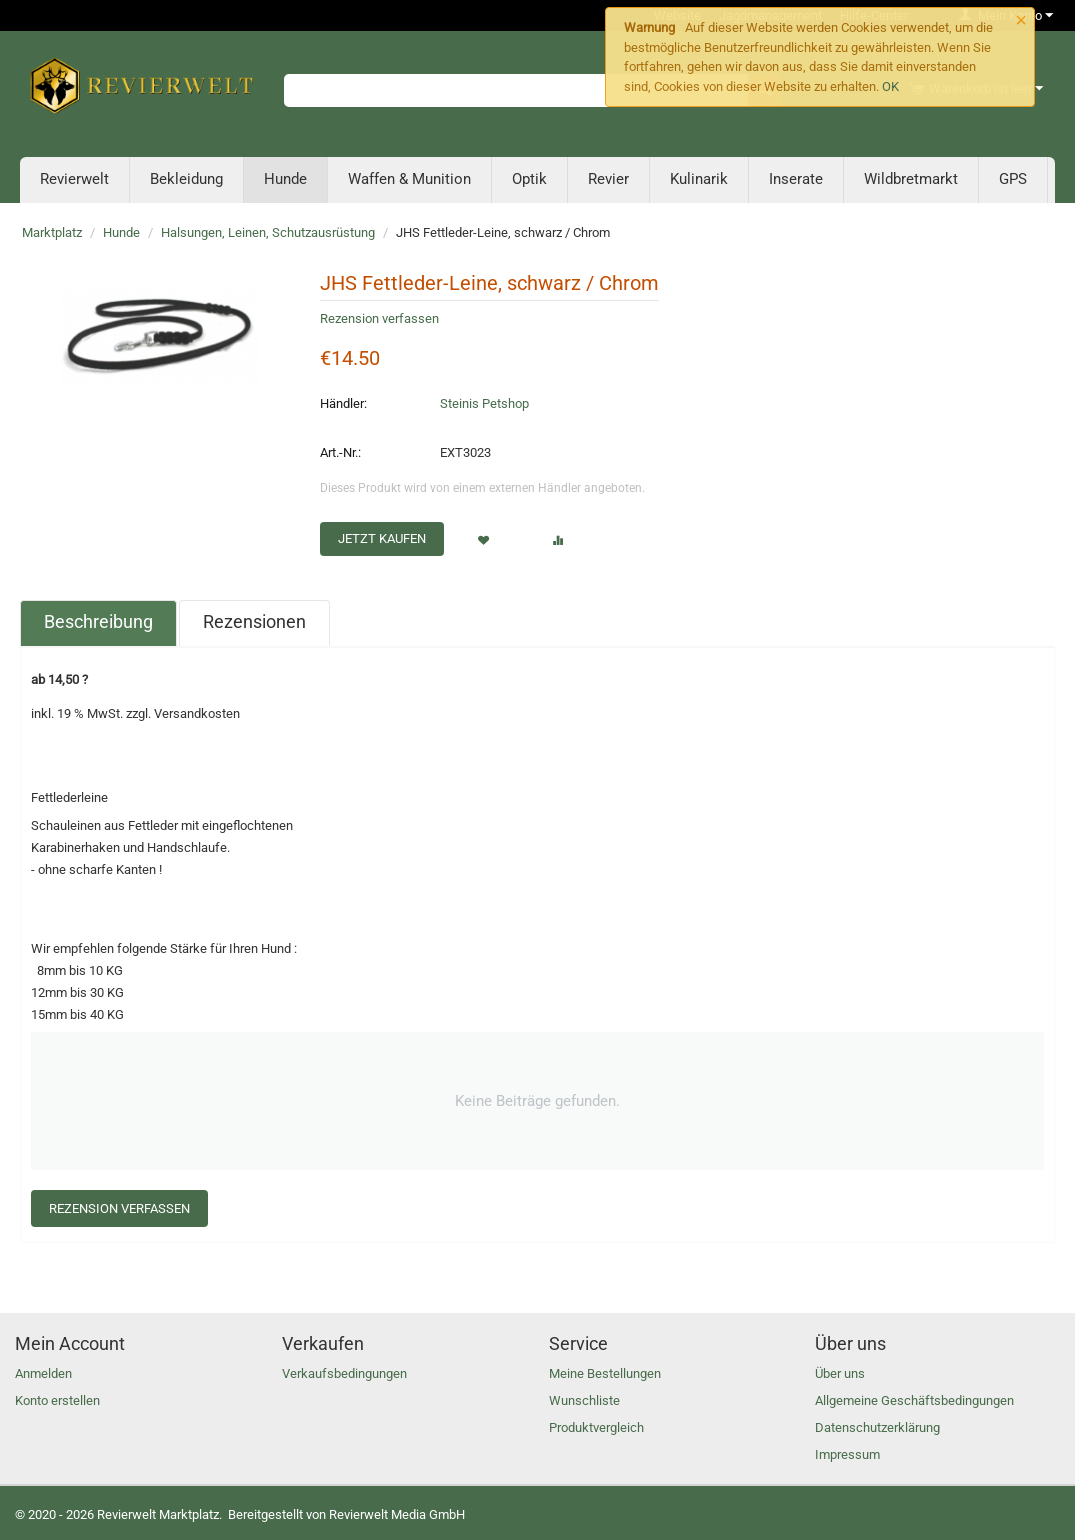  I want to click on Händler:, so click(343, 403).